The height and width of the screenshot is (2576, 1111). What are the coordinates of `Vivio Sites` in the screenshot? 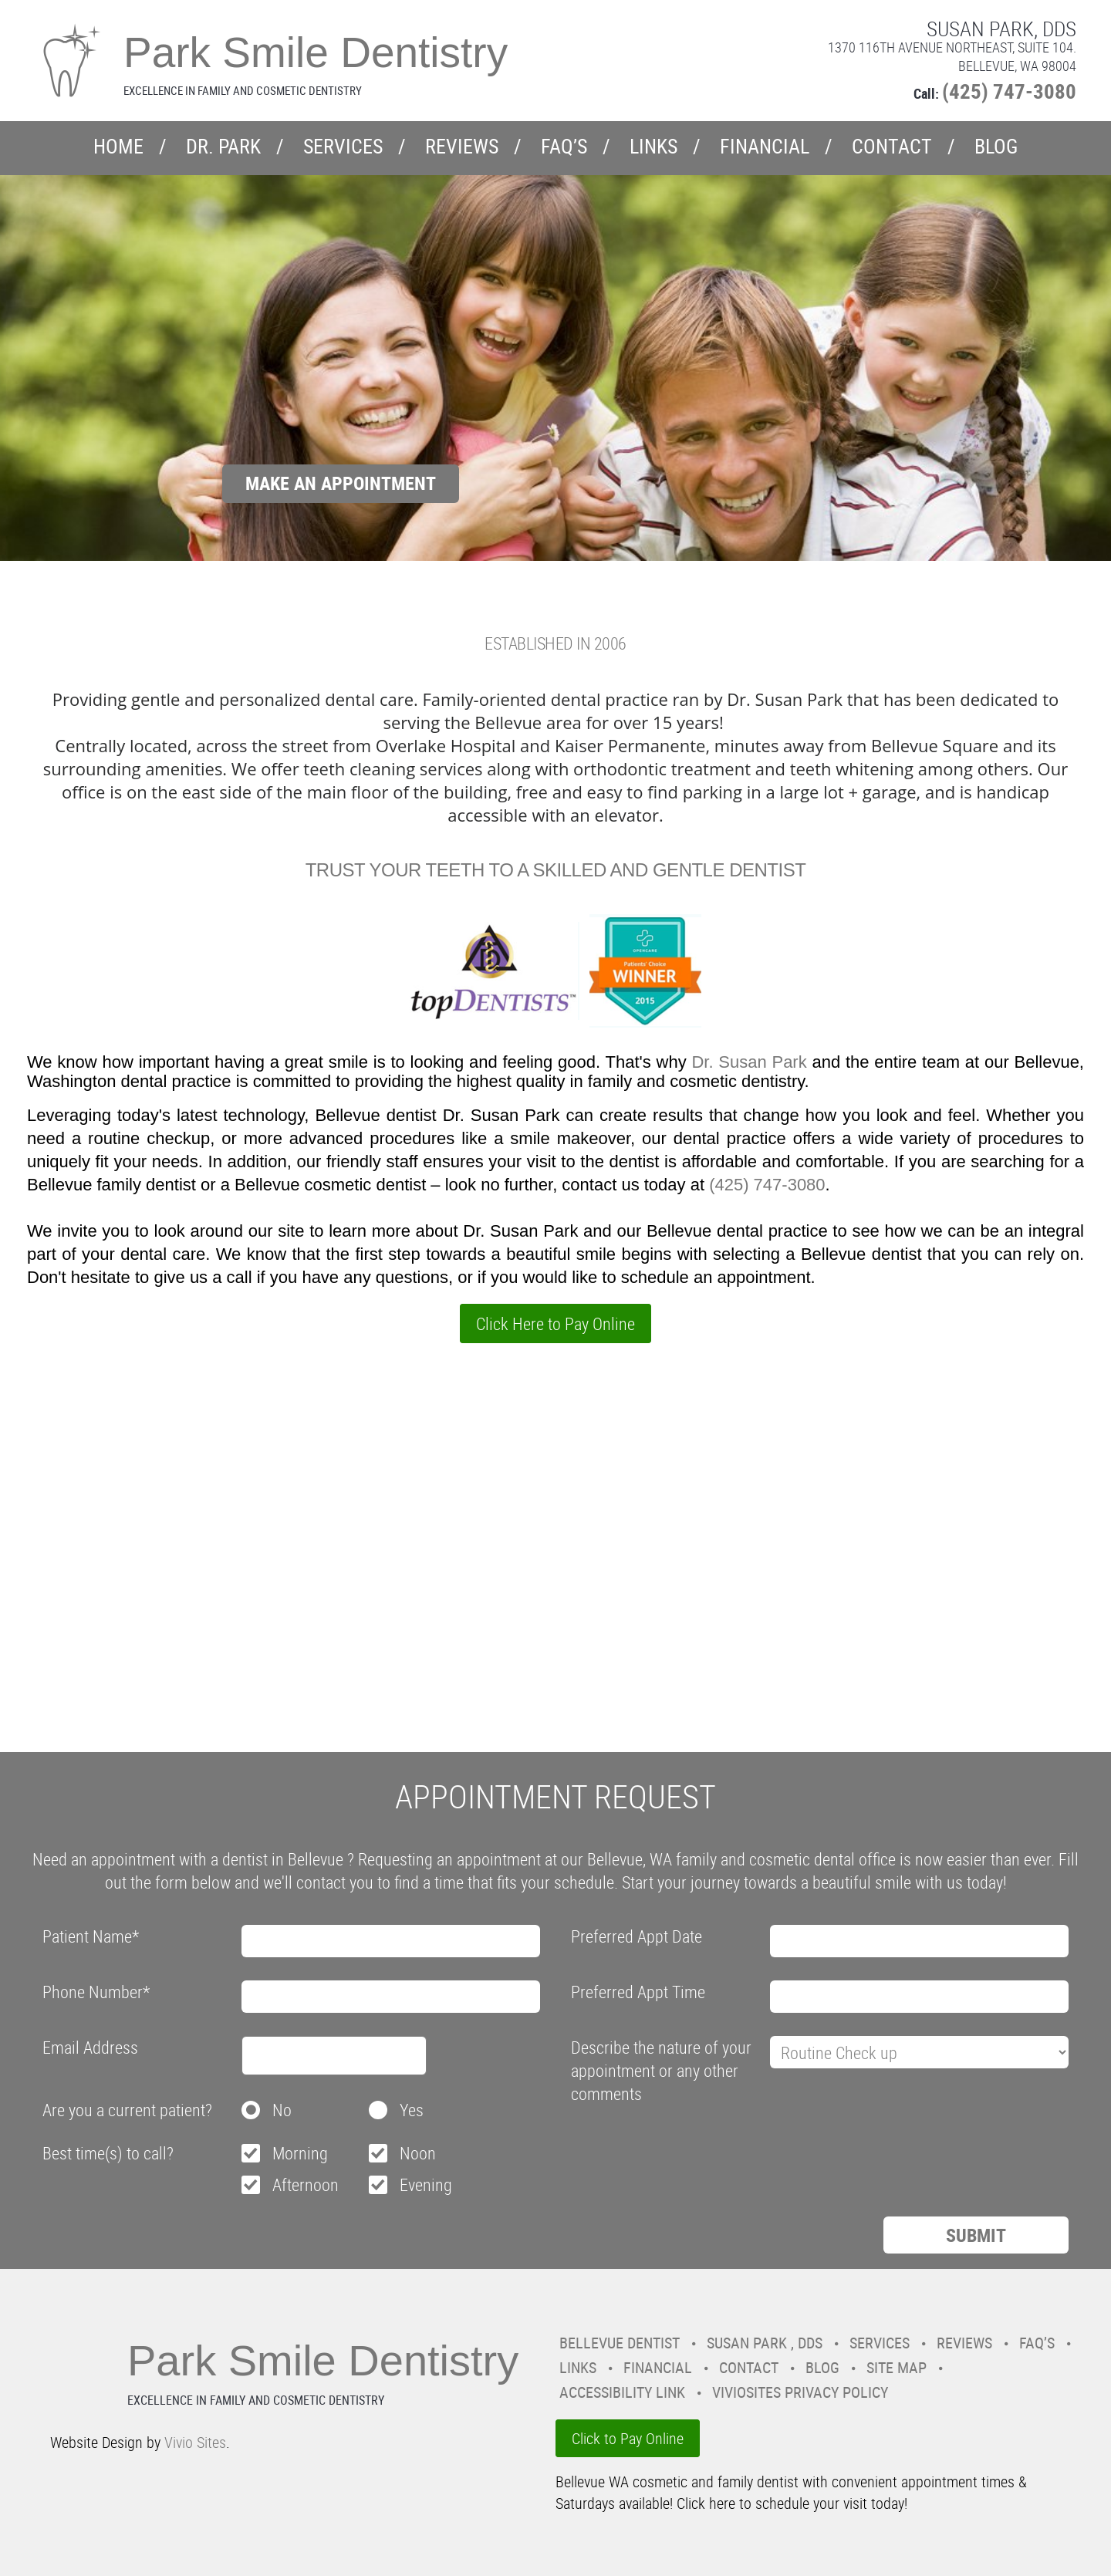 It's located at (195, 2442).